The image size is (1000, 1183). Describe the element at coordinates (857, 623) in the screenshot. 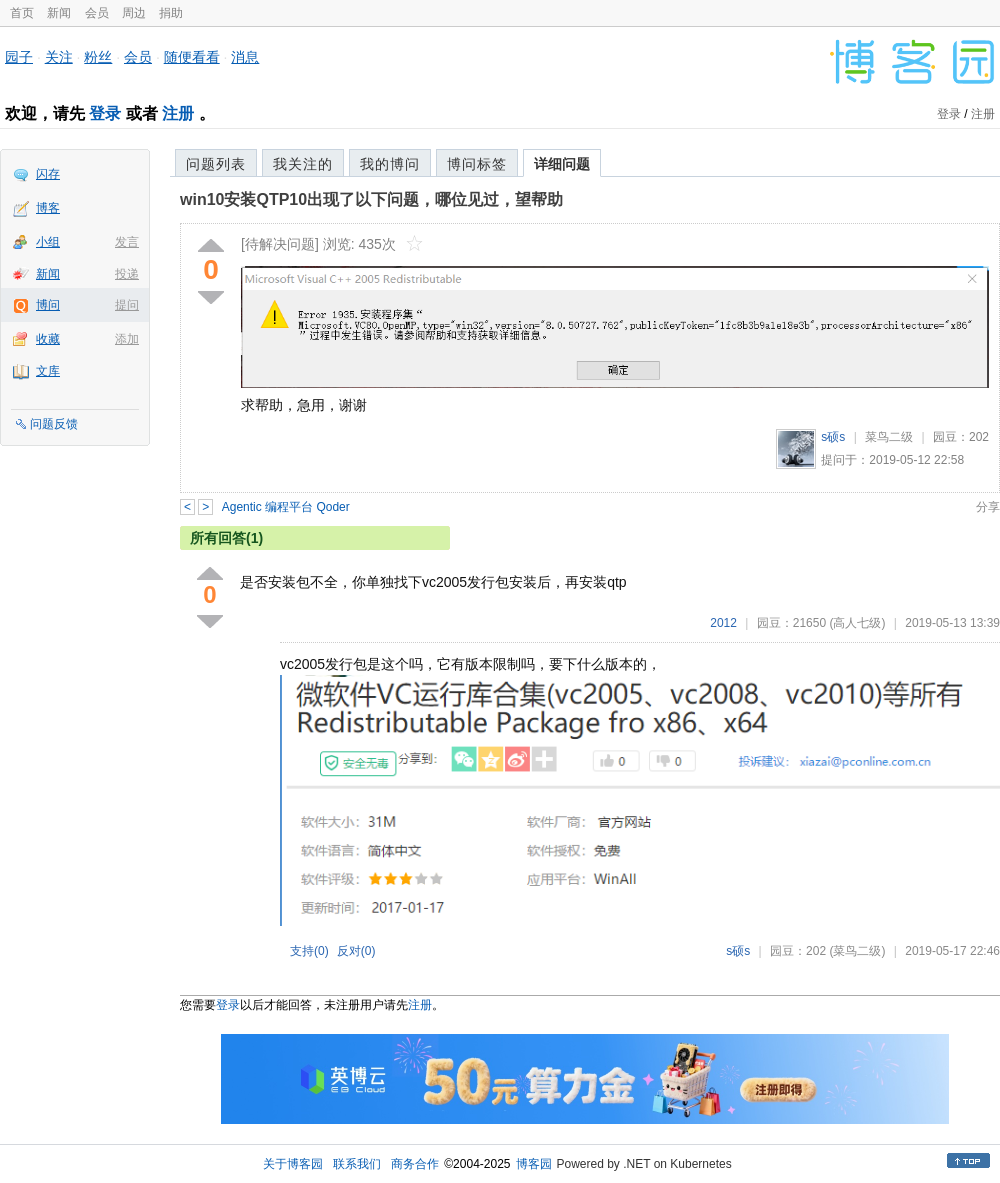

I see `(高人七级)` at that location.